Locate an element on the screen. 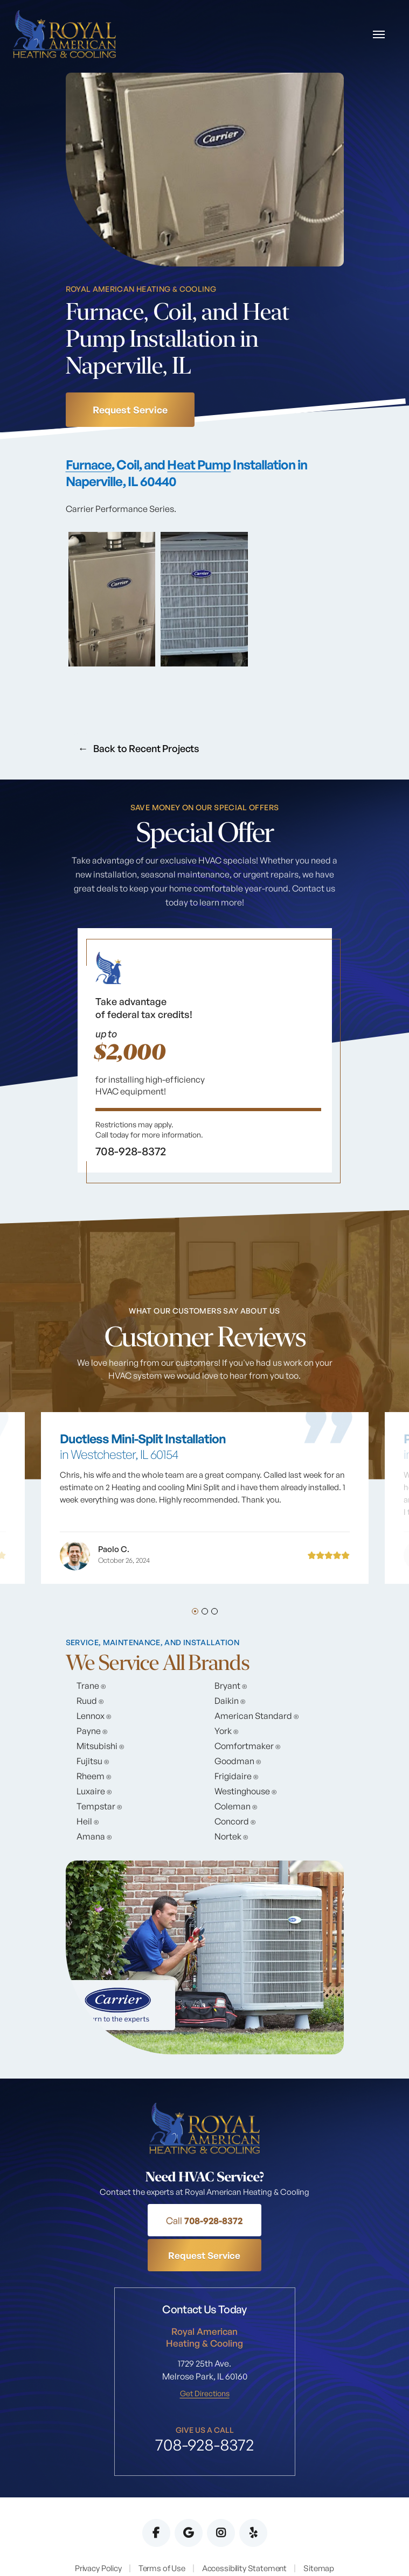  Privacy Policy is located at coordinates (97, 2534).